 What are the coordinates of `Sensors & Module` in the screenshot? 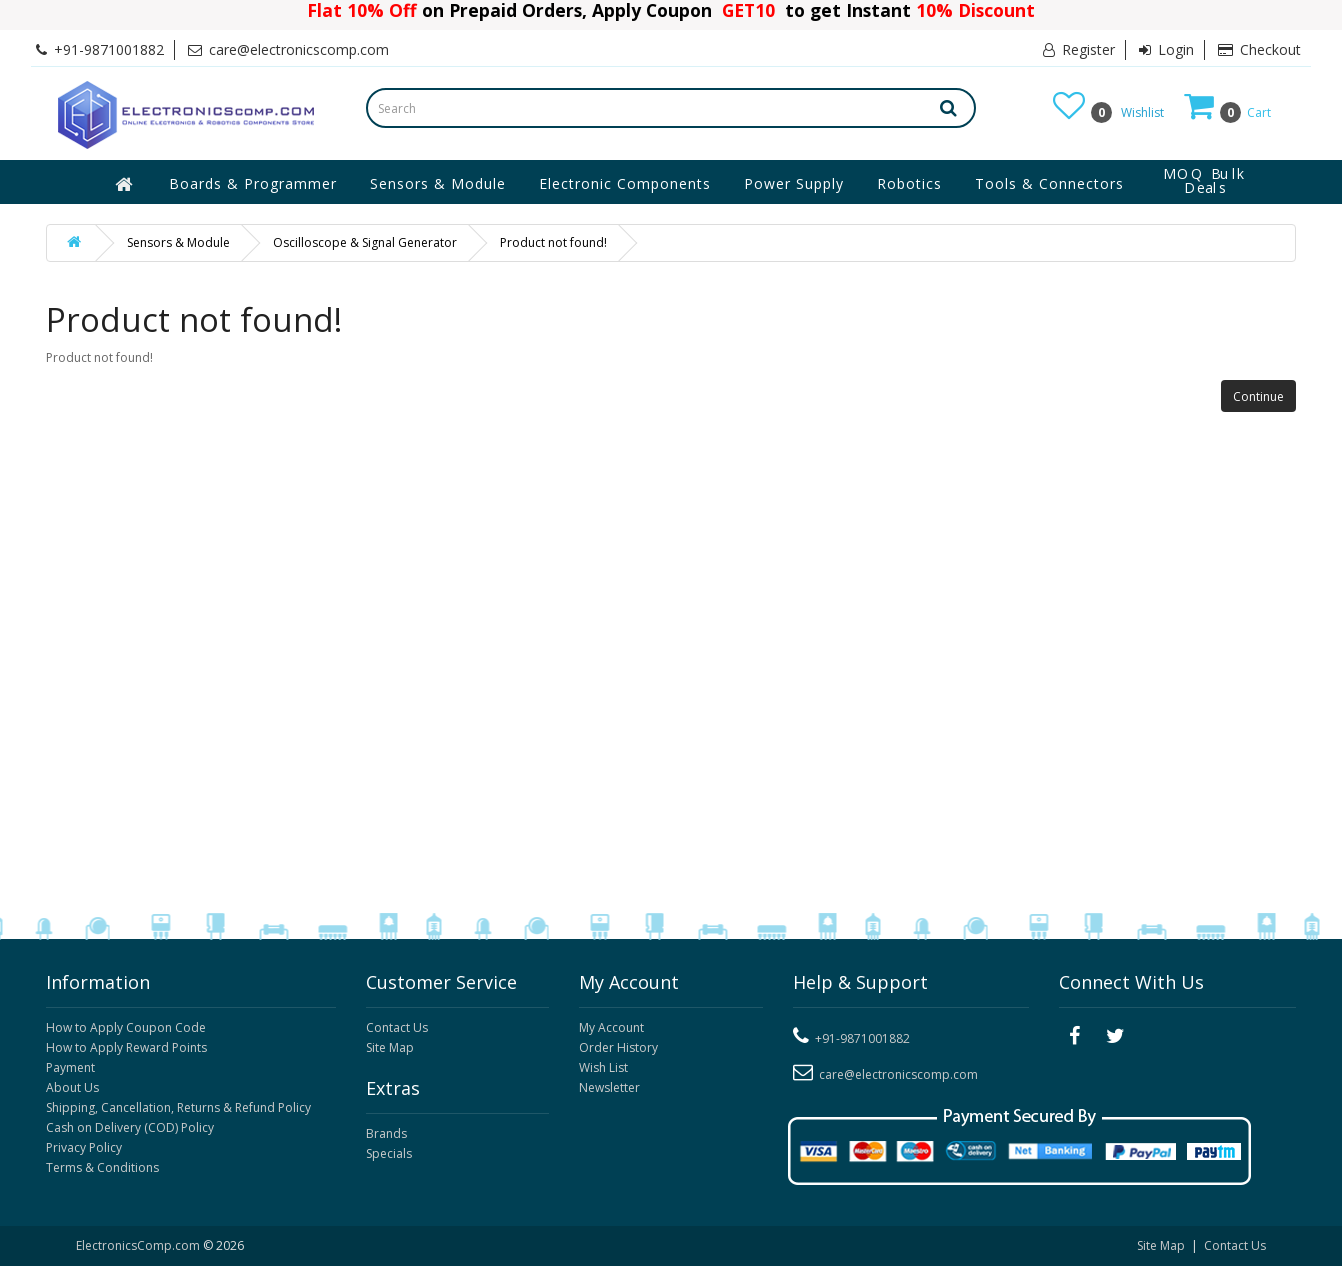 It's located at (438, 183).